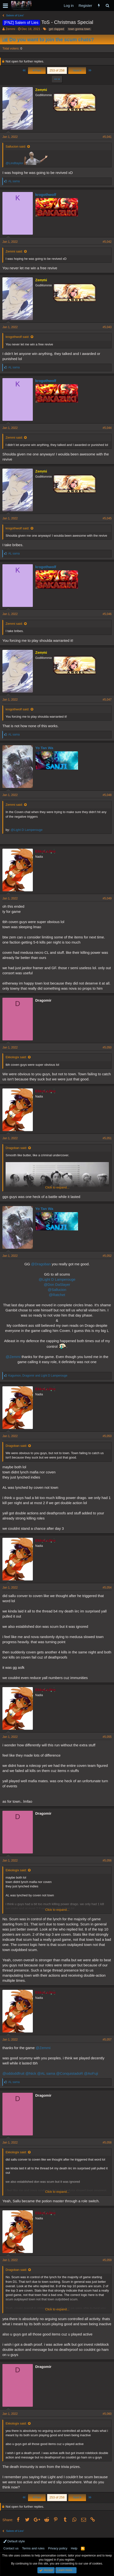 This screenshot has width=114, height=2576. Describe the element at coordinates (77, 70) in the screenshot. I see `Next` at that location.